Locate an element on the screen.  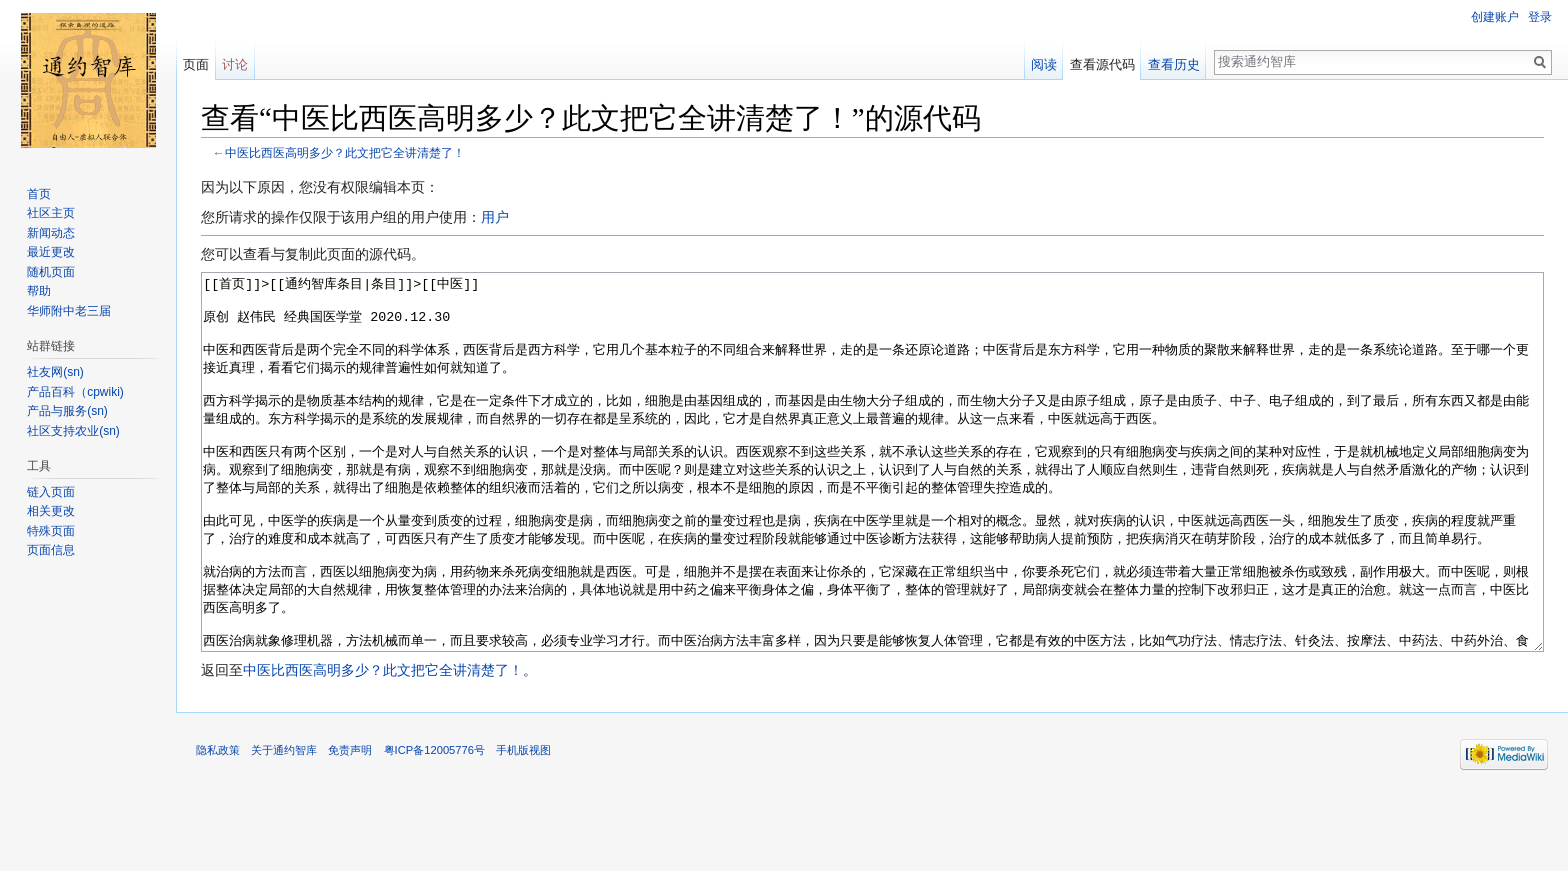
最近更改 is located at coordinates (51, 252).